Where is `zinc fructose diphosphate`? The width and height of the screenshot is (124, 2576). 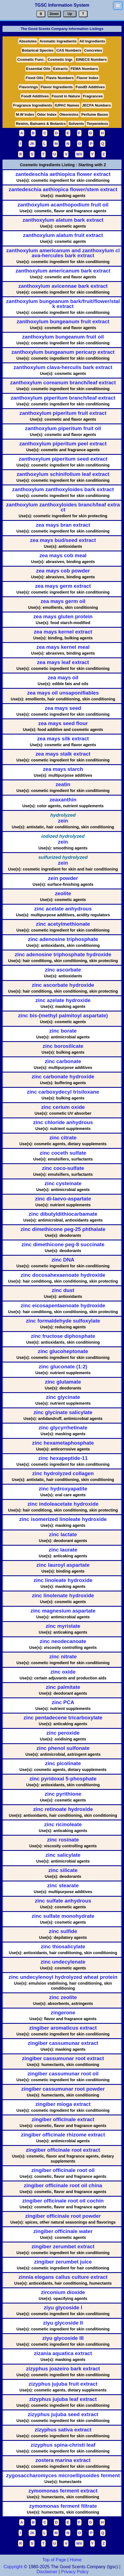
zinc fructose diphosphate is located at coordinates (63, 1336).